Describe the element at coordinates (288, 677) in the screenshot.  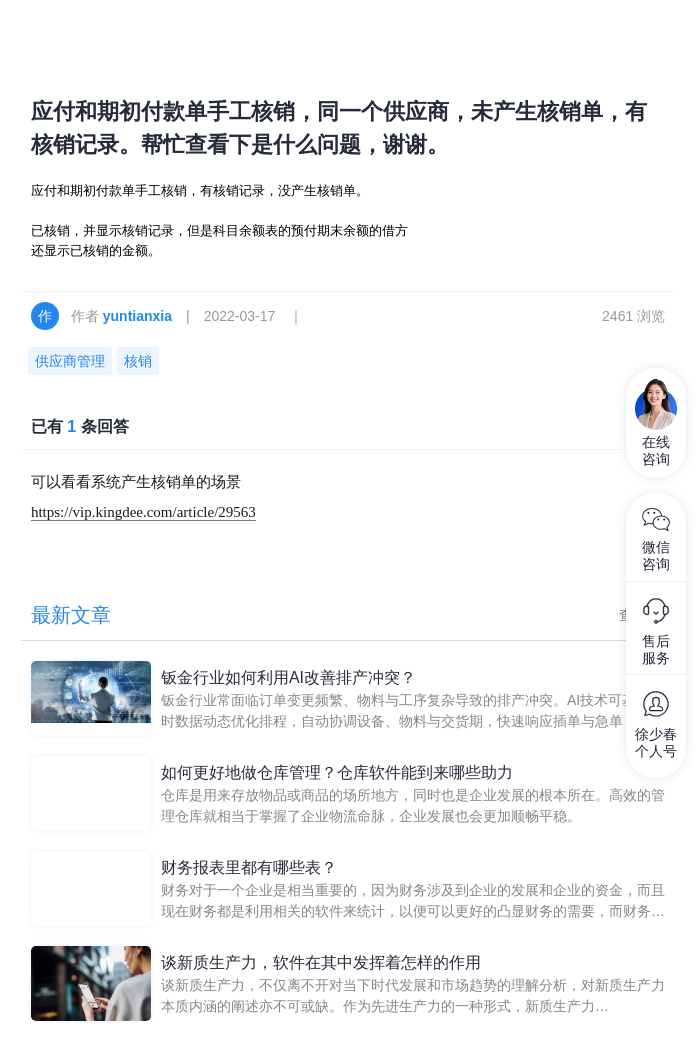
I see `钣金行业如何利用AI改善排产冲突？` at that location.